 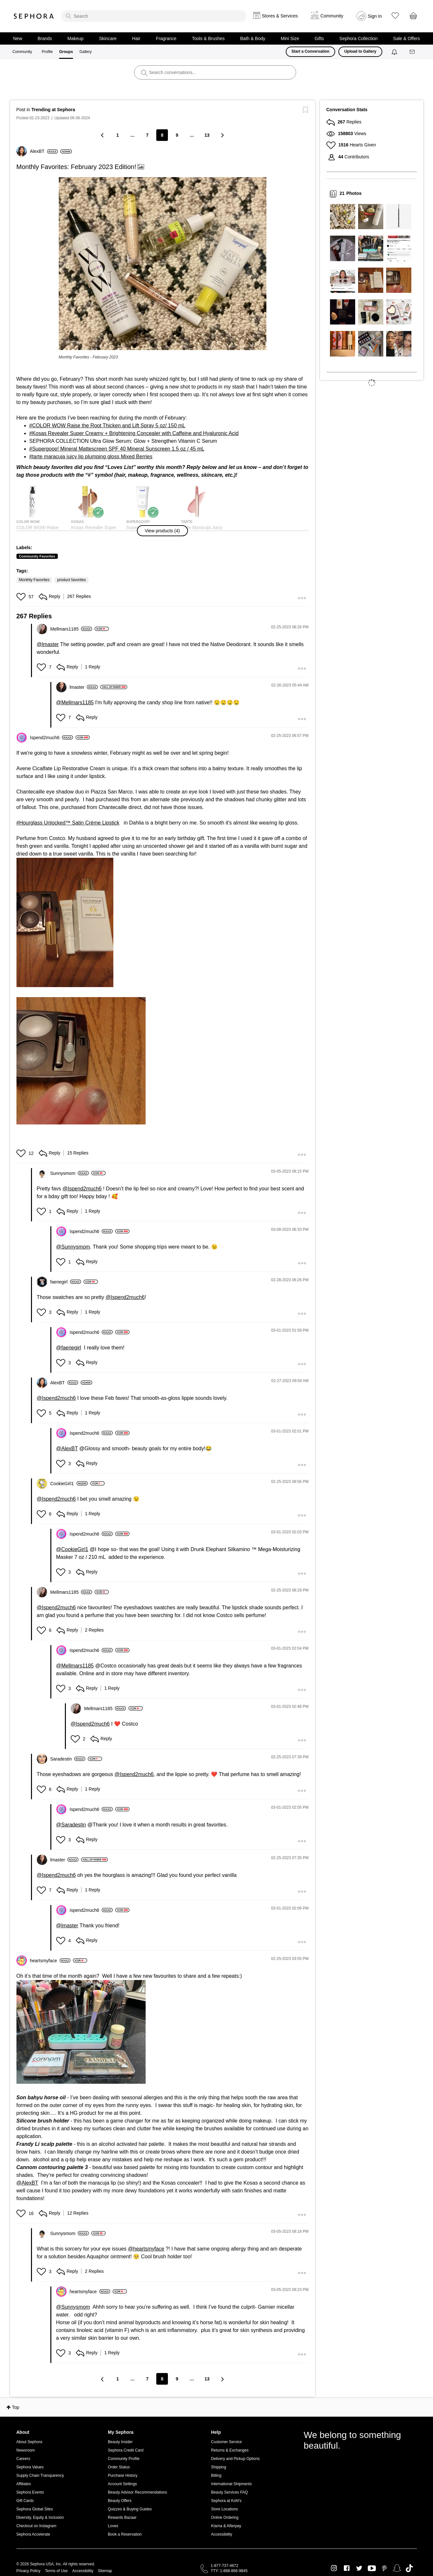 I want to click on COLOR WOW Raise the Root Thicken and Lift Spray 5 oz/ 150 mL, so click(x=108, y=425).